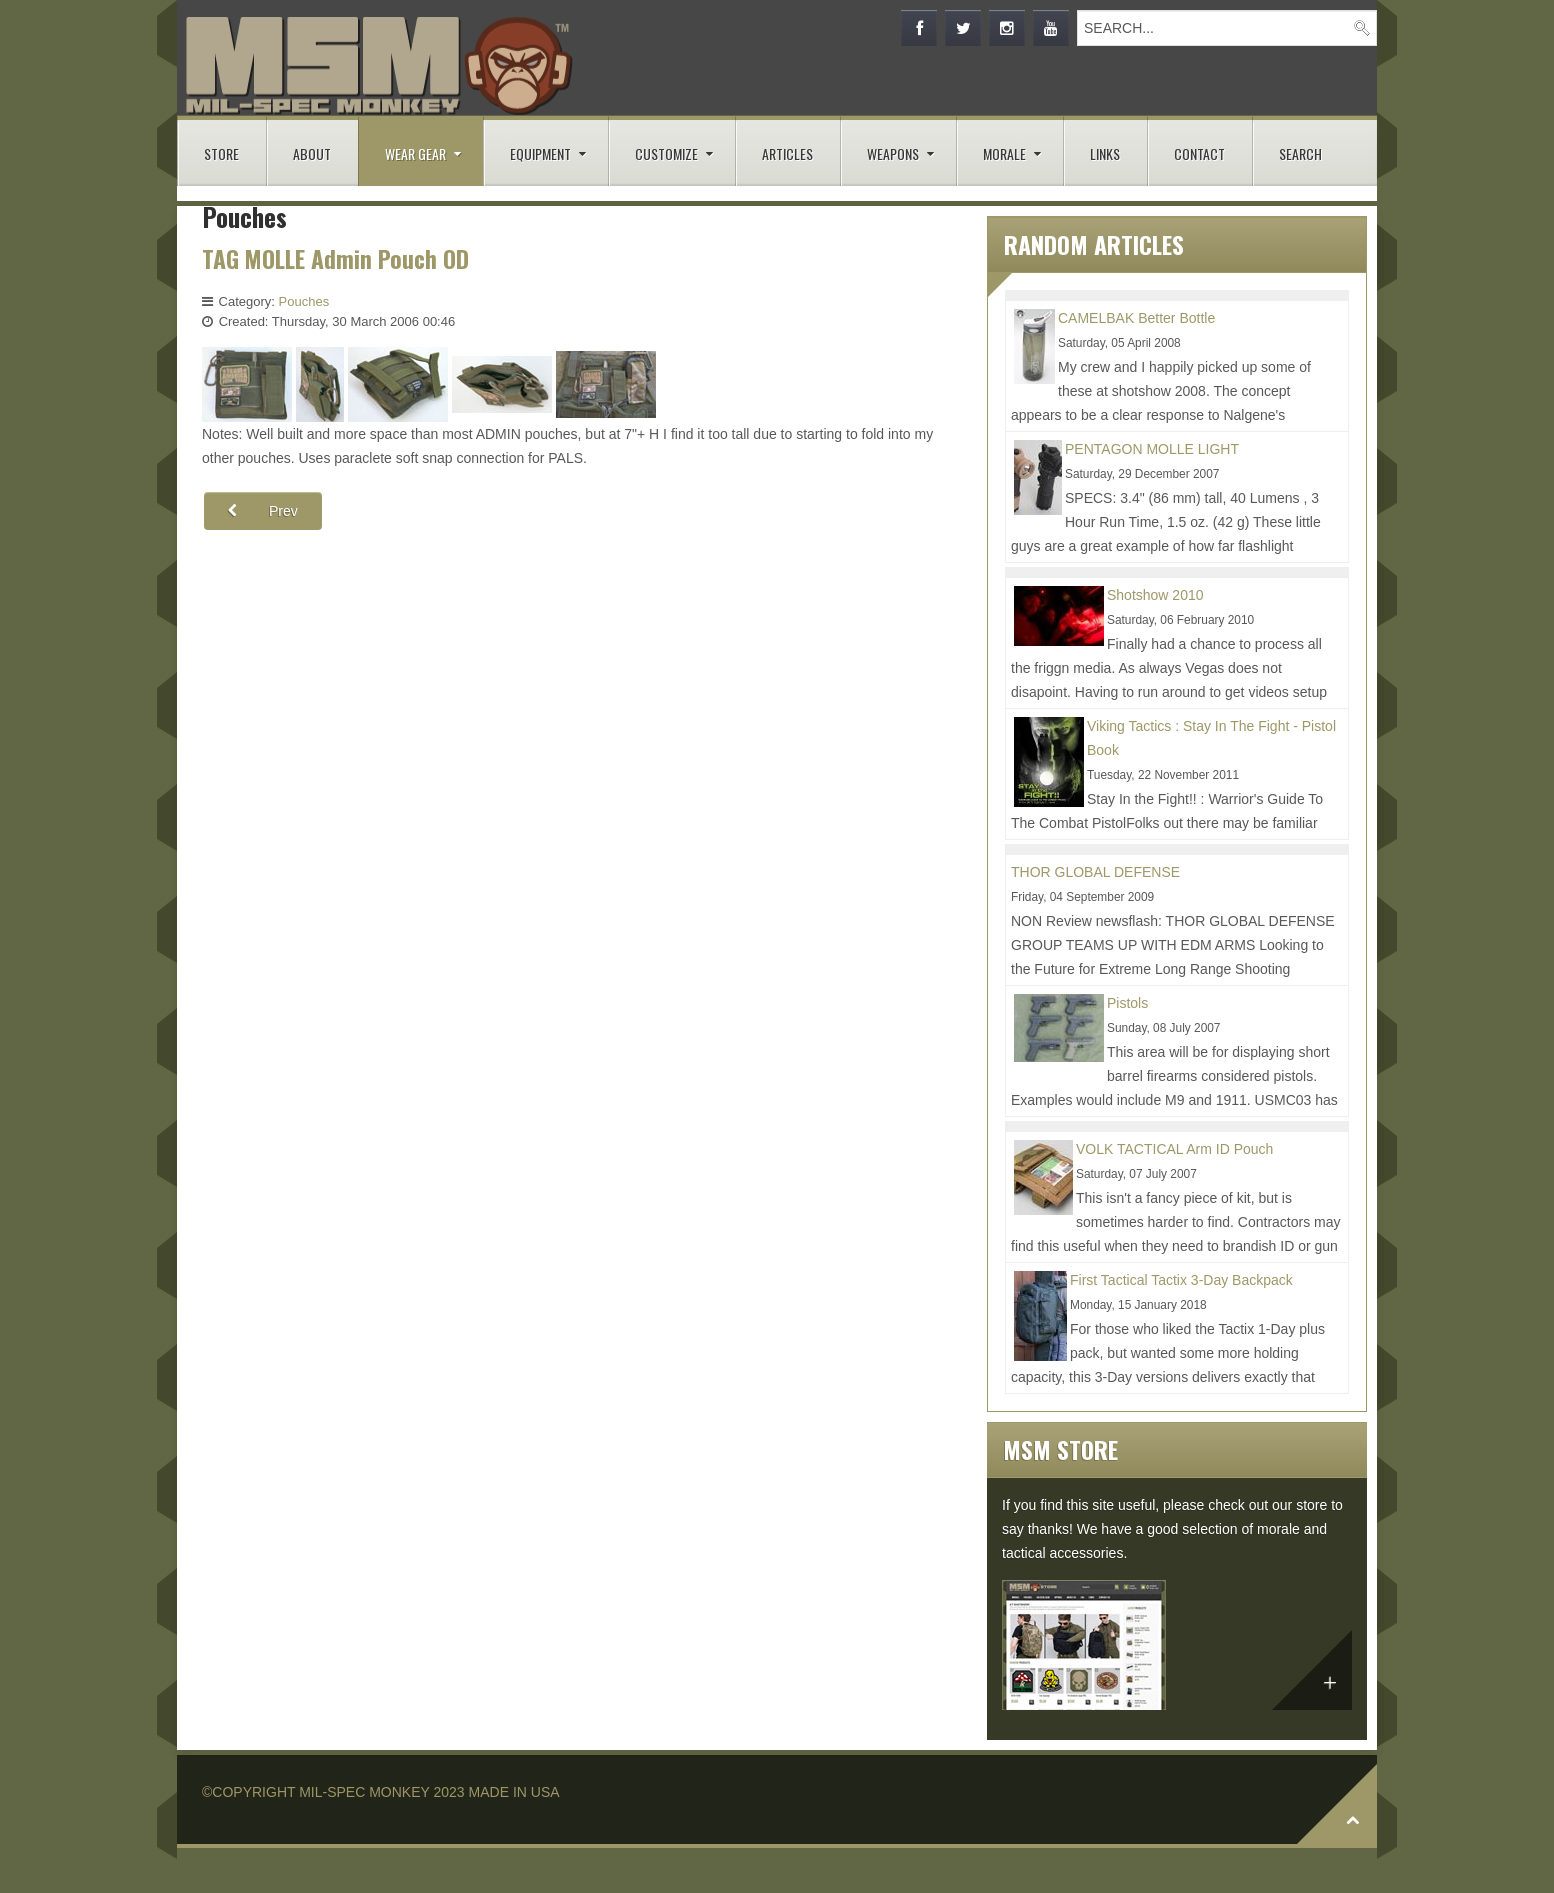  What do you see at coordinates (1136, 318) in the screenshot?
I see `CAMELBAK Better Bottle` at bounding box center [1136, 318].